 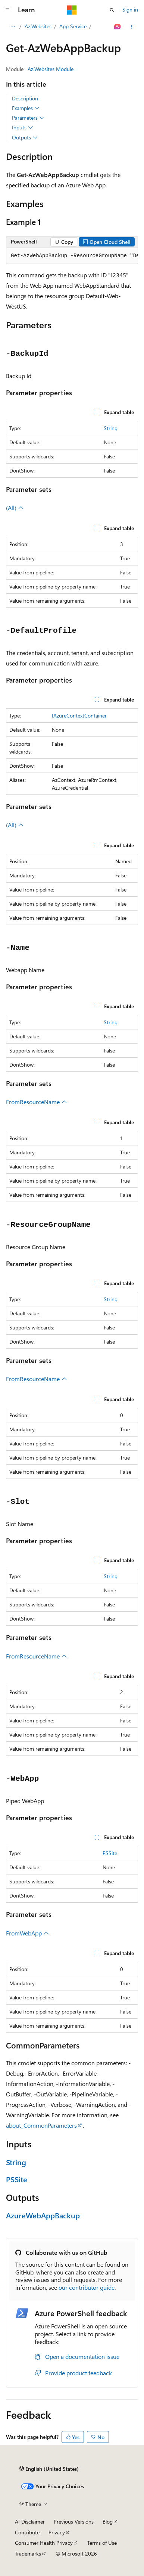 What do you see at coordinates (41, 2125) in the screenshot?
I see `about_CommonParameters` at bounding box center [41, 2125].